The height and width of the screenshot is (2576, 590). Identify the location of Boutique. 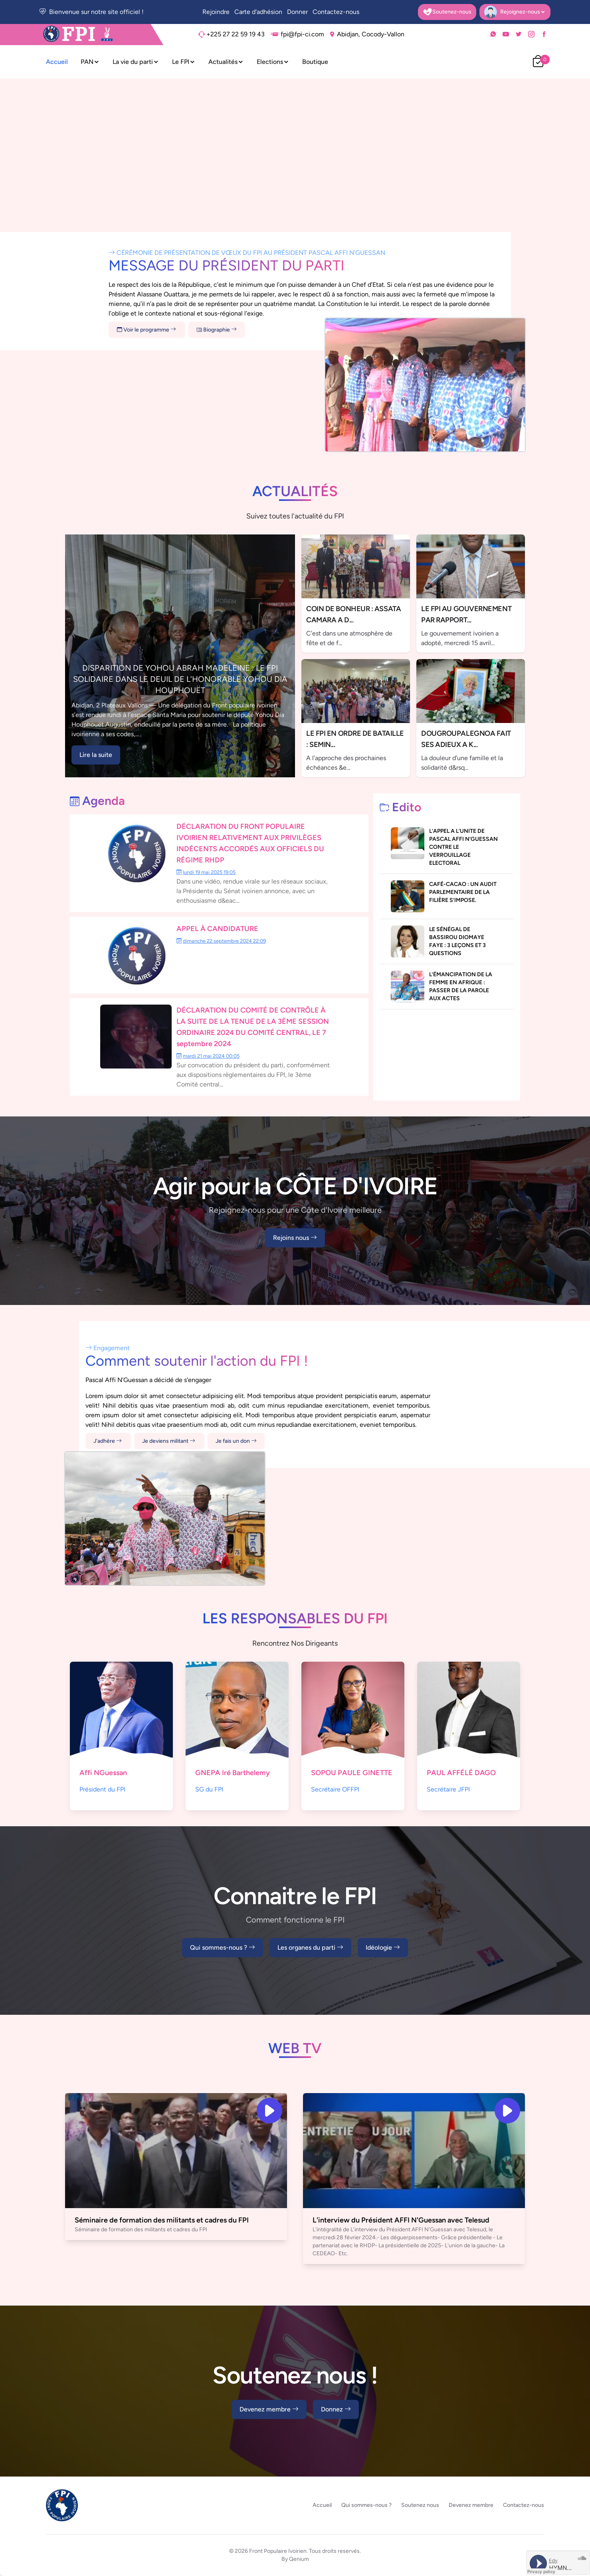
(315, 62).